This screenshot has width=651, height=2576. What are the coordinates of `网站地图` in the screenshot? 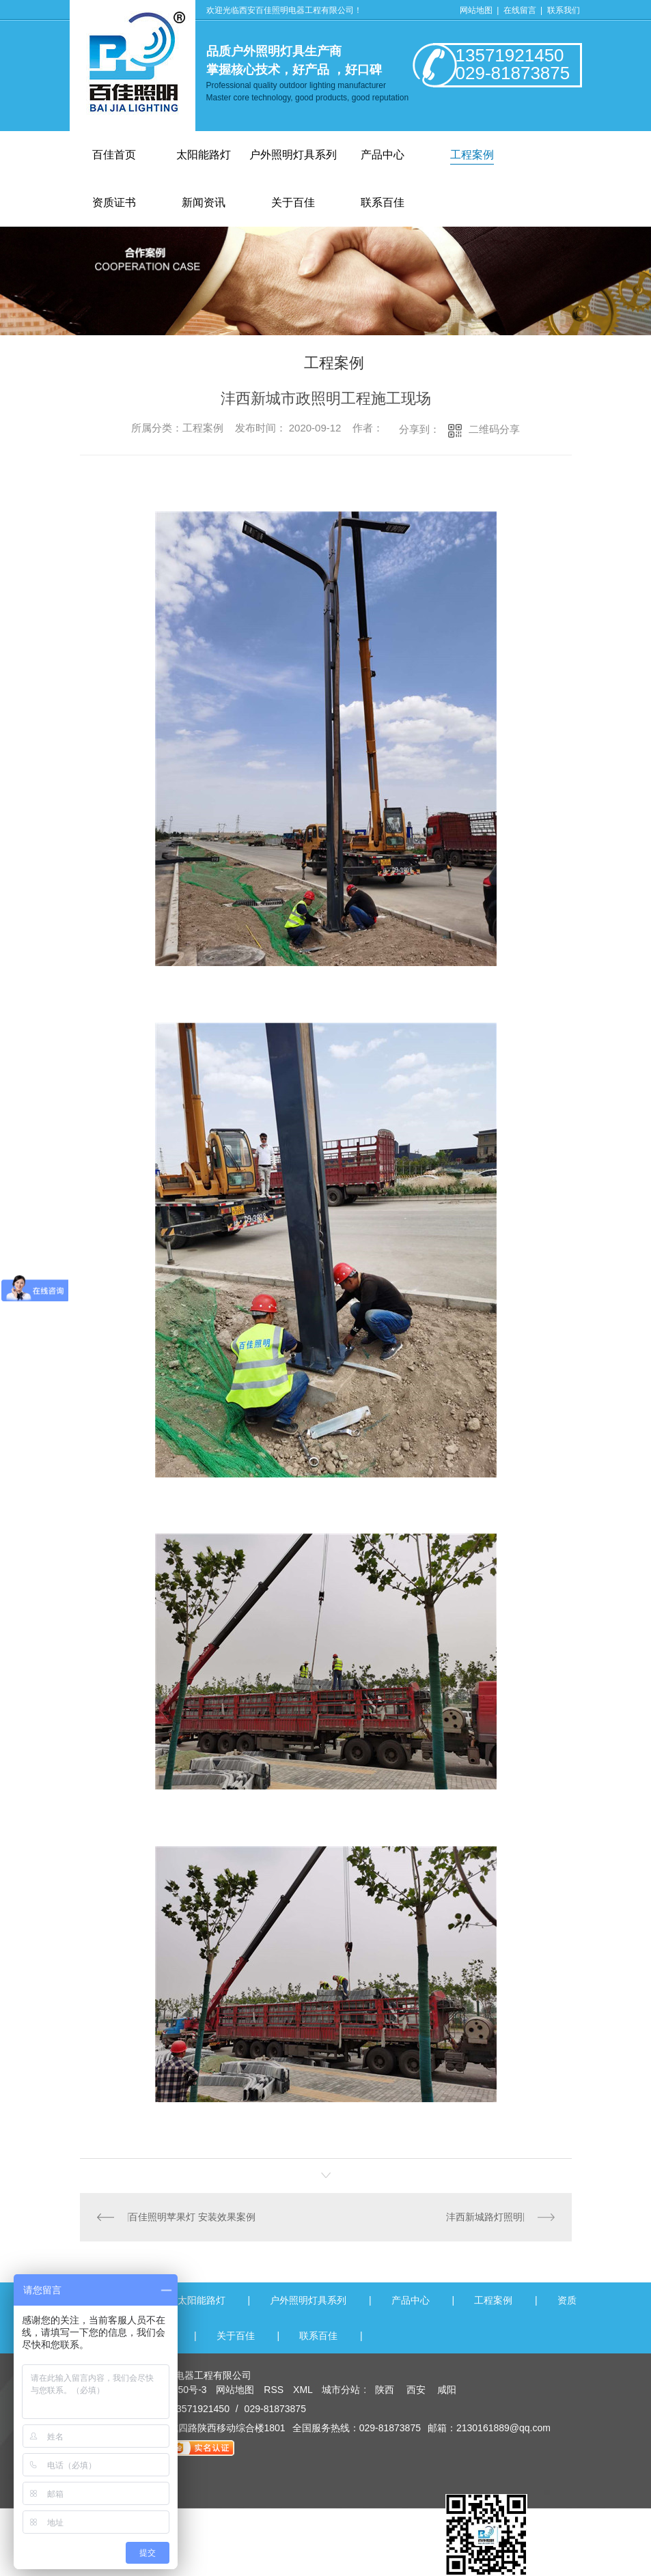 It's located at (476, 10).